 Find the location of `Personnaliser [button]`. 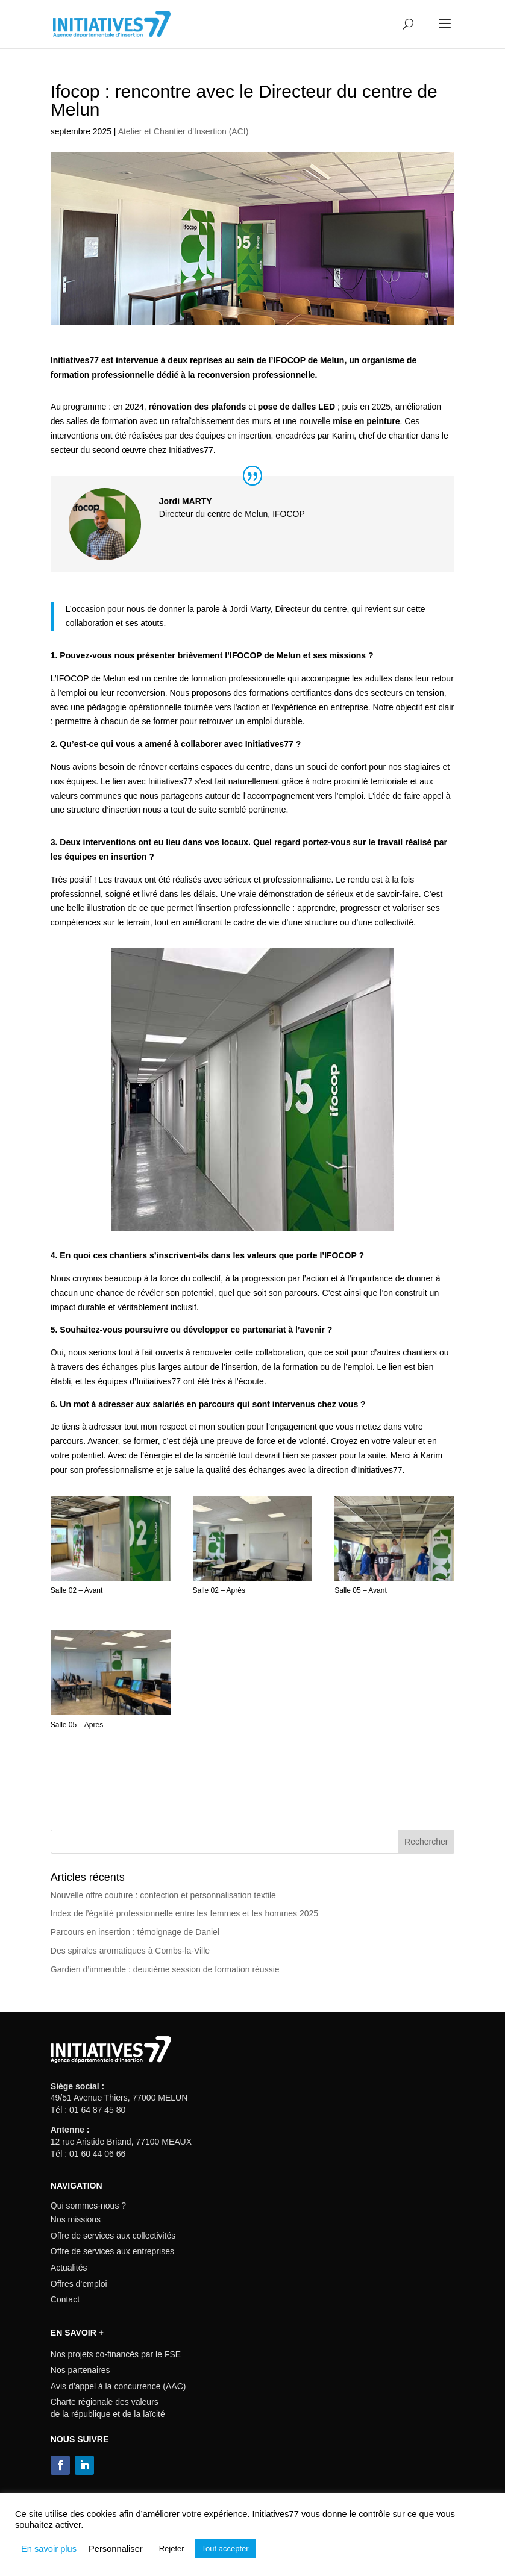

Personnaliser [button] is located at coordinates (116, 2549).